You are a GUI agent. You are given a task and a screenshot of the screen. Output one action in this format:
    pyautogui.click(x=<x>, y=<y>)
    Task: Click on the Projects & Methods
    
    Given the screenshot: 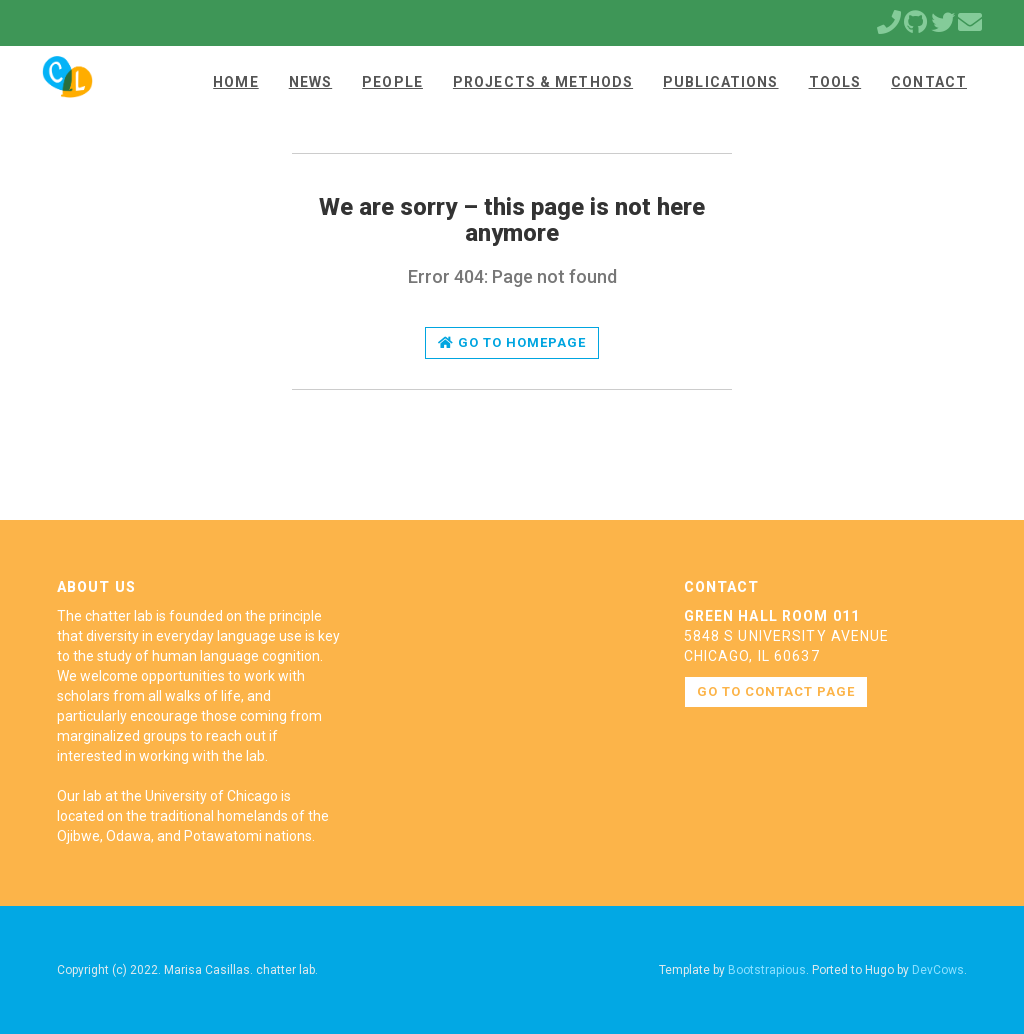 What is the action you would take?
    pyautogui.click(x=543, y=82)
    